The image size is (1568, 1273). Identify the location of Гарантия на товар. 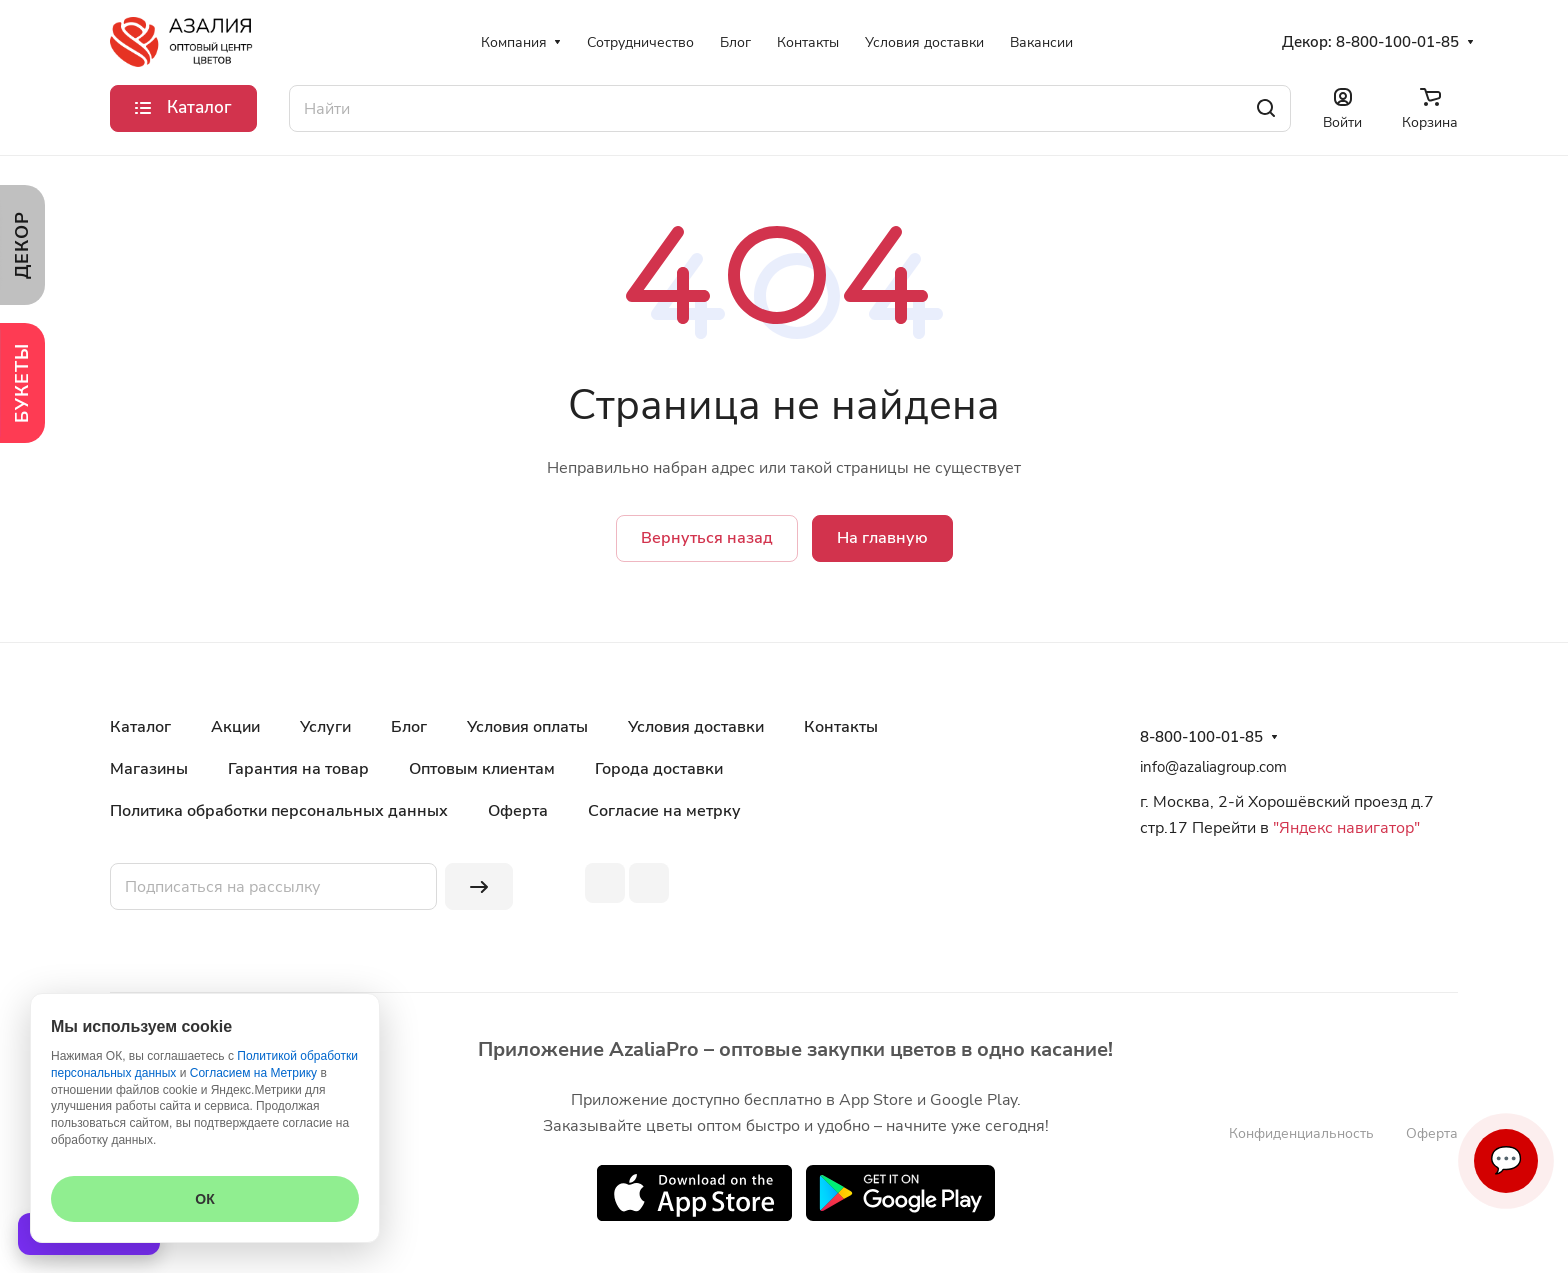
(298, 769).